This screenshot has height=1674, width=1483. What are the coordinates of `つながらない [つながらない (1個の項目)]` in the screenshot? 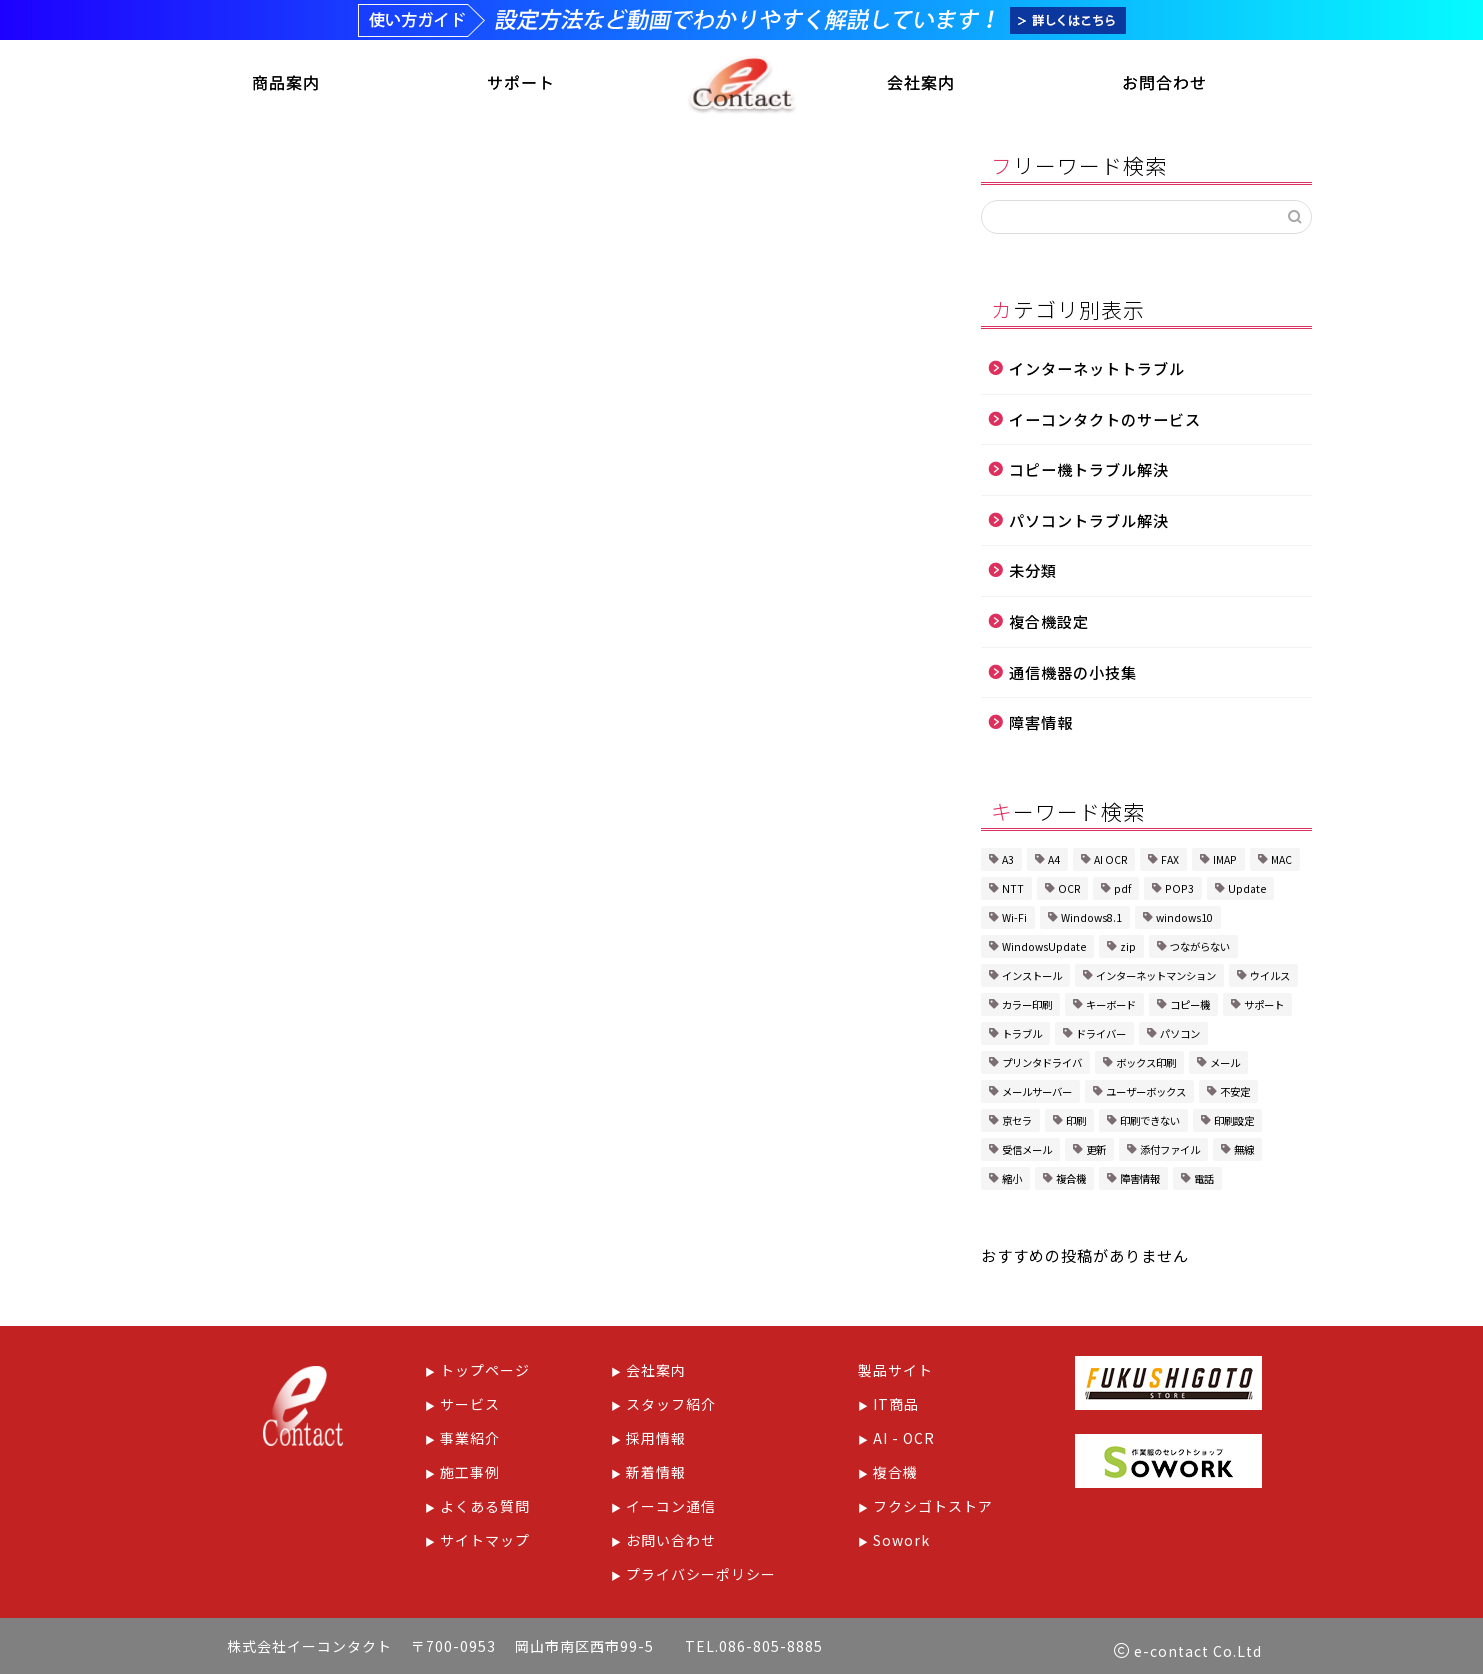 It's located at (1200, 948).